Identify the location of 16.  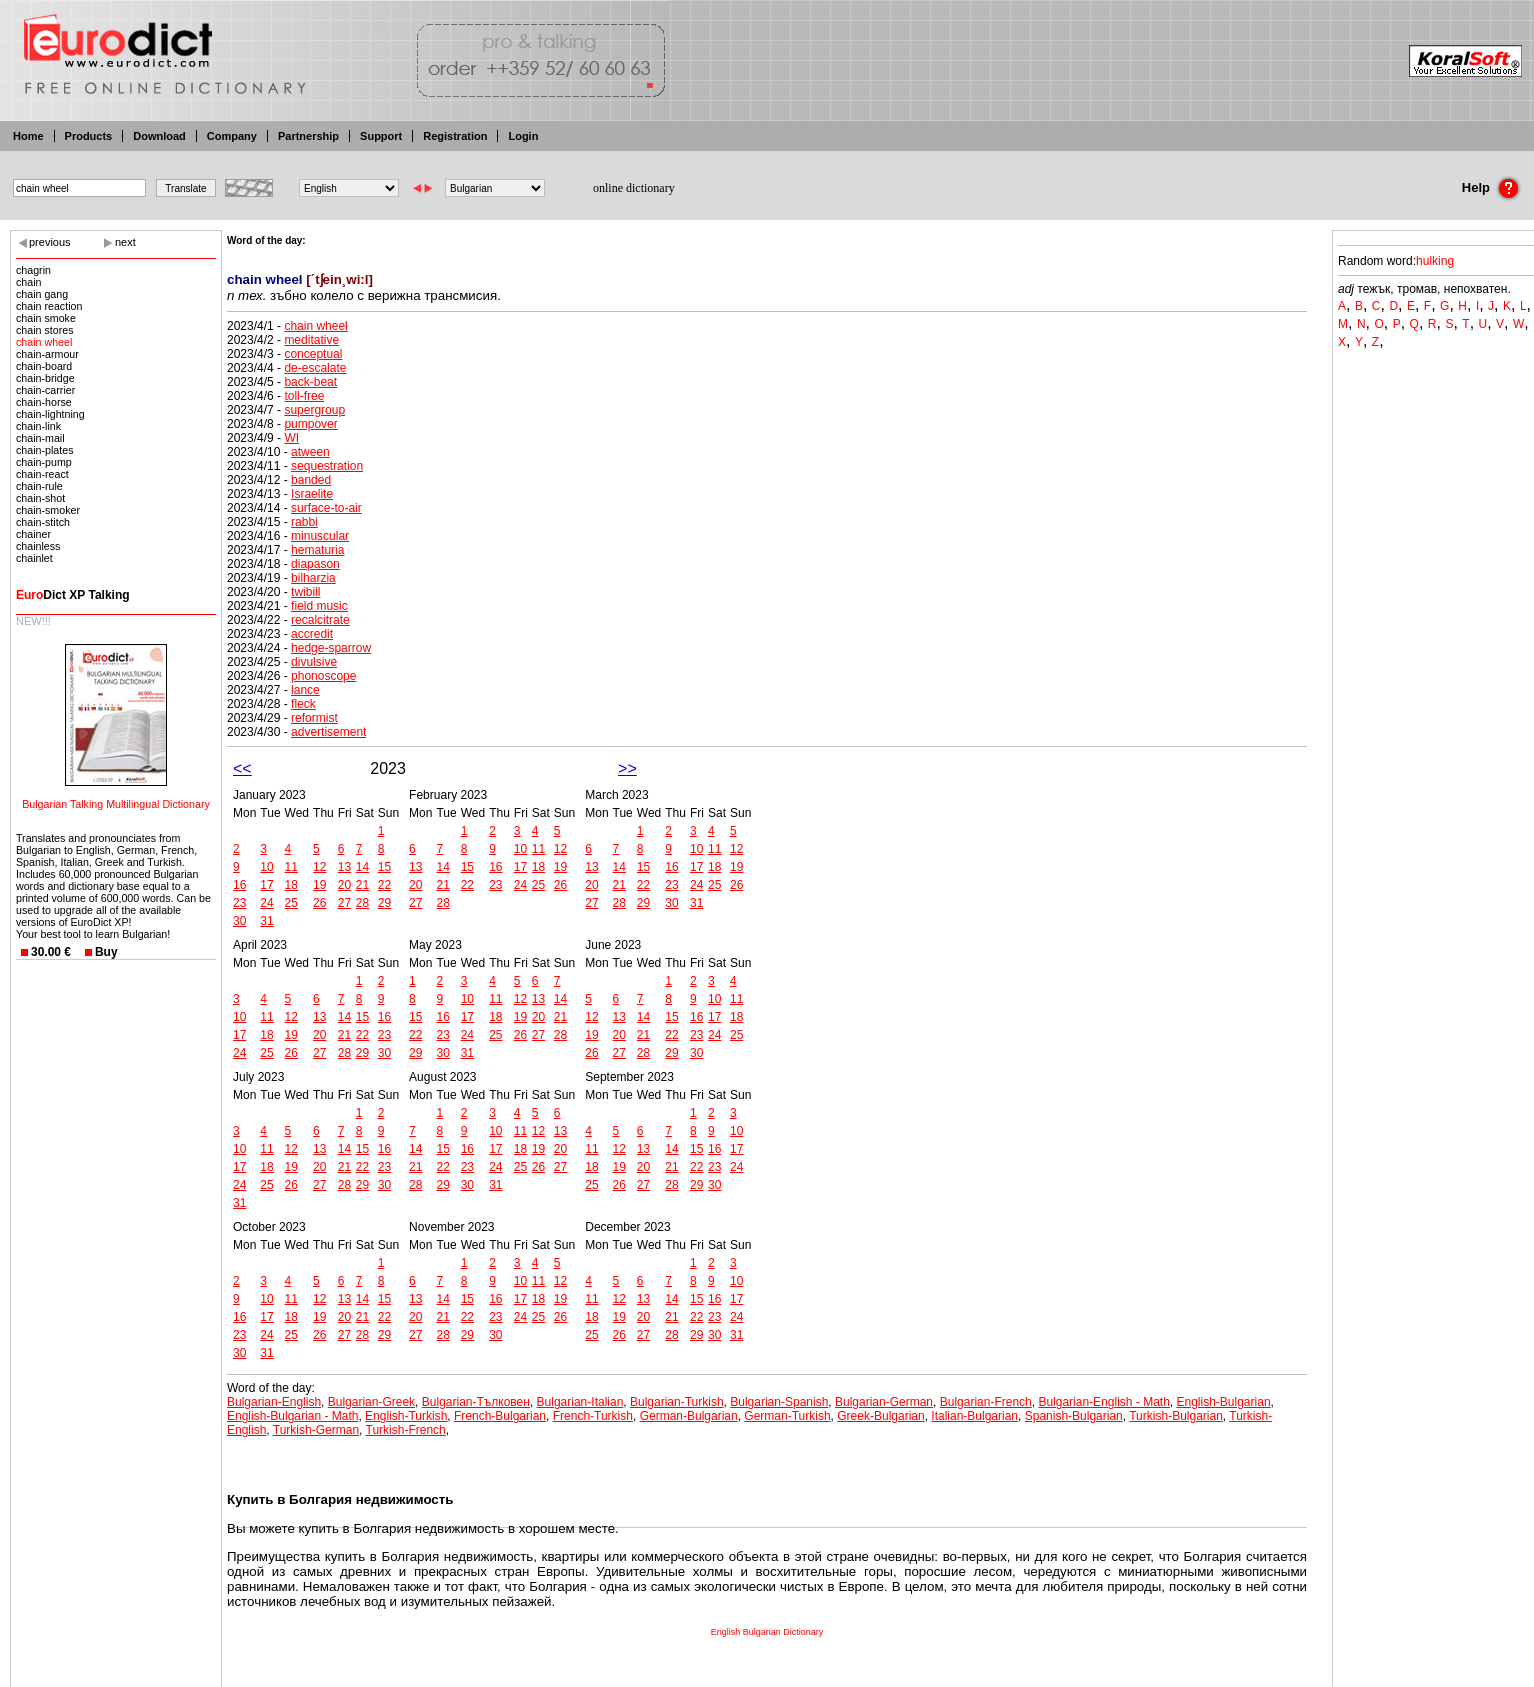
(239, 885).